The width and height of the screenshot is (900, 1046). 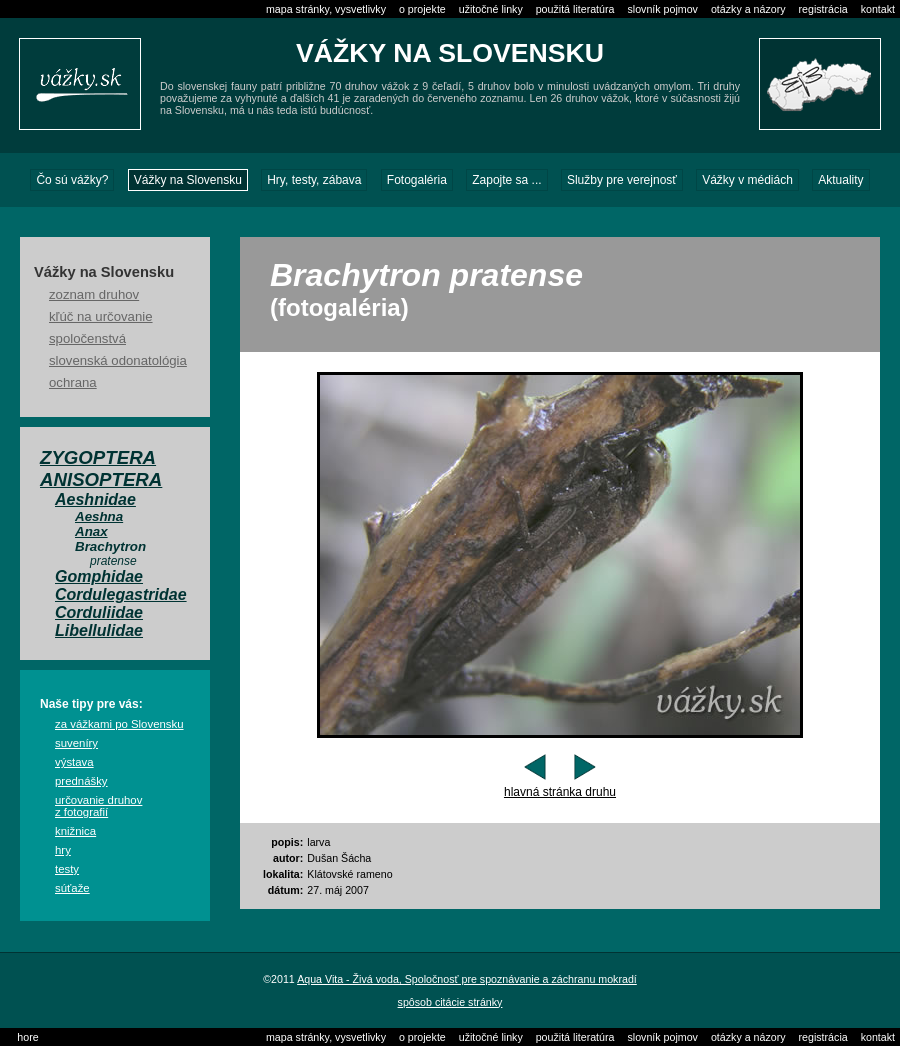 What do you see at coordinates (72, 180) in the screenshot?
I see `Čo sú vážky?` at bounding box center [72, 180].